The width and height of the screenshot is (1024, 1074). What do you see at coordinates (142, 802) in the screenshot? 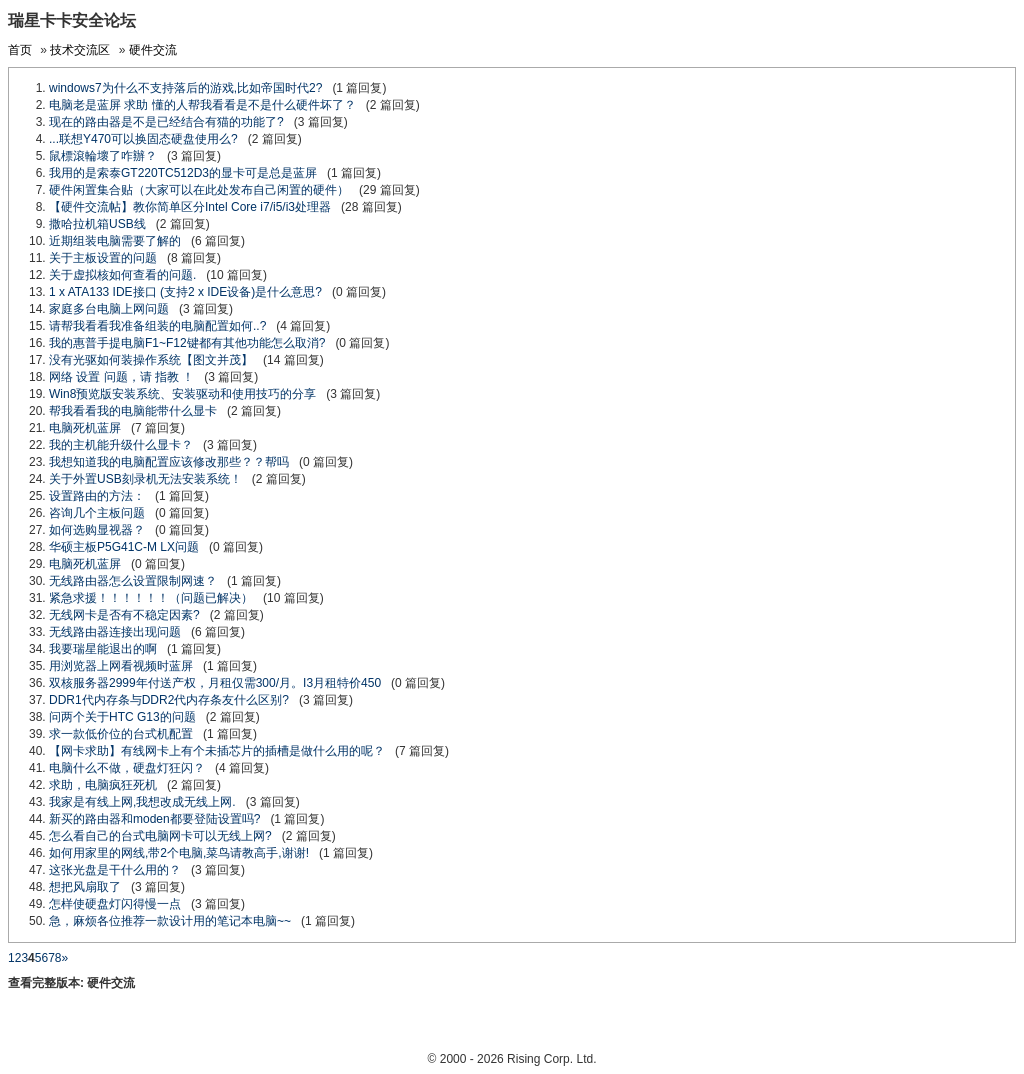
I see `我家是有线上网,我想改成无线上网.` at bounding box center [142, 802].